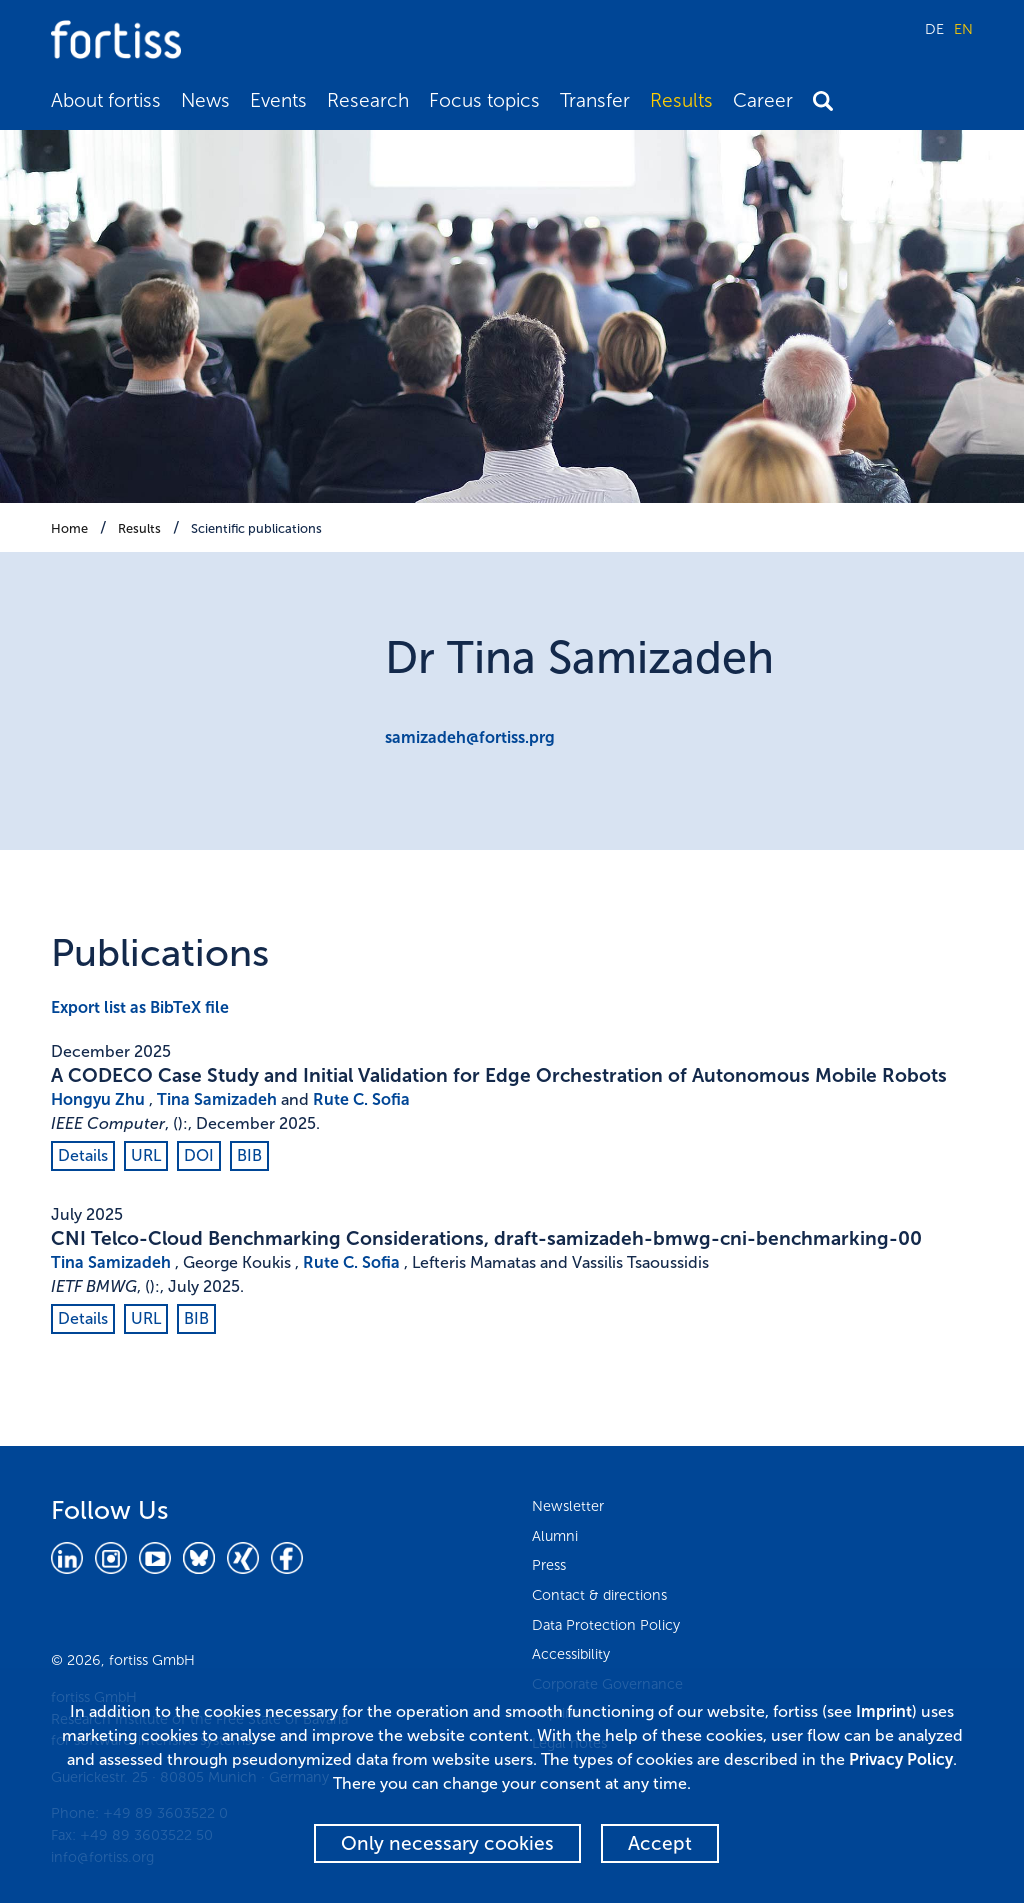 The height and width of the screenshot is (1903, 1024). I want to click on samizadeh@fortiss.prg, so click(470, 737).